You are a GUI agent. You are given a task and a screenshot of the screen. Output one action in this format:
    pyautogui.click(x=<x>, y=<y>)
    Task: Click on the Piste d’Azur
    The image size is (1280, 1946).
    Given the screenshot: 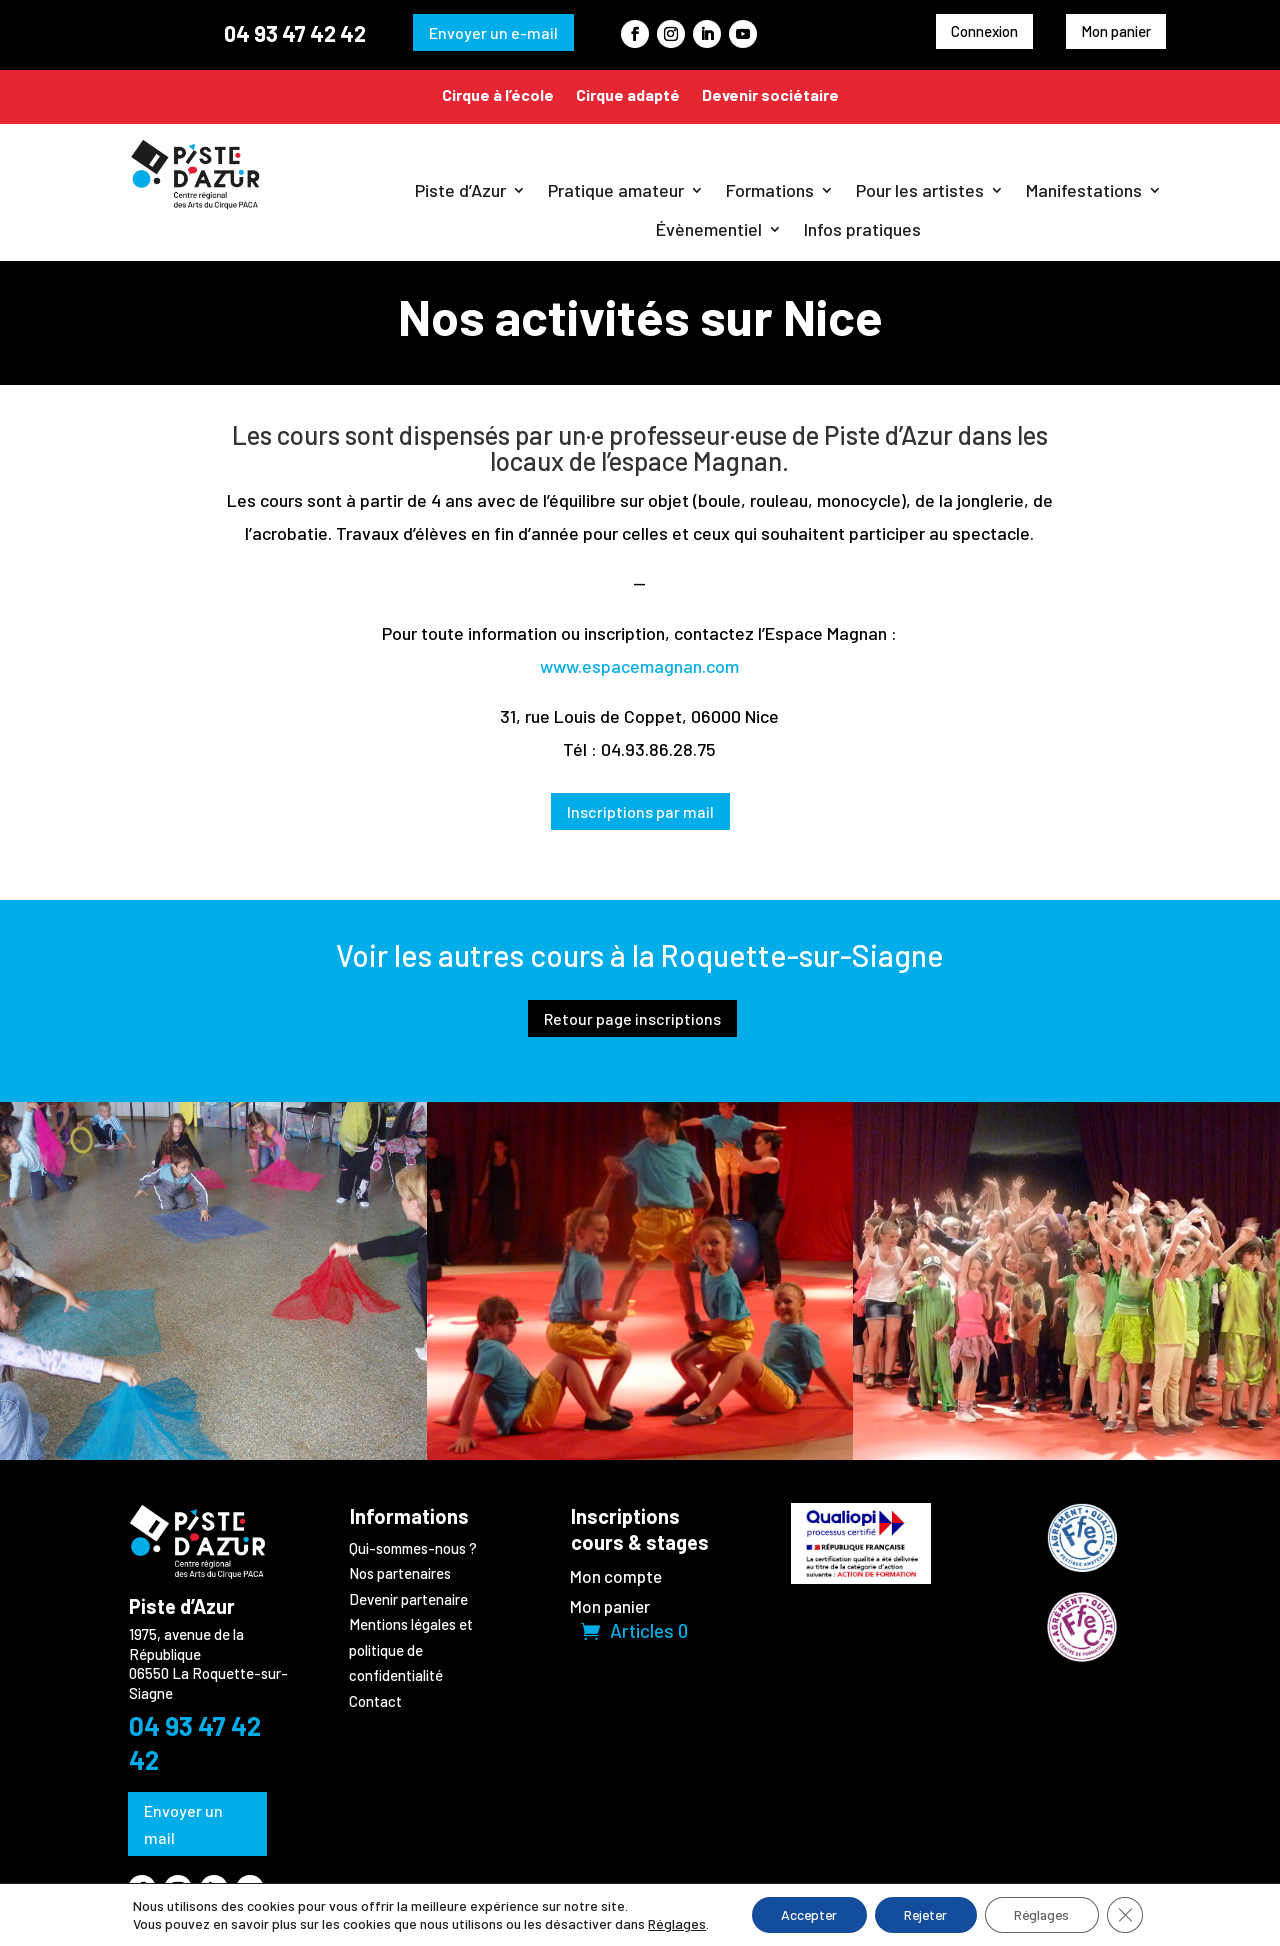 What is the action you would take?
    pyautogui.click(x=460, y=190)
    